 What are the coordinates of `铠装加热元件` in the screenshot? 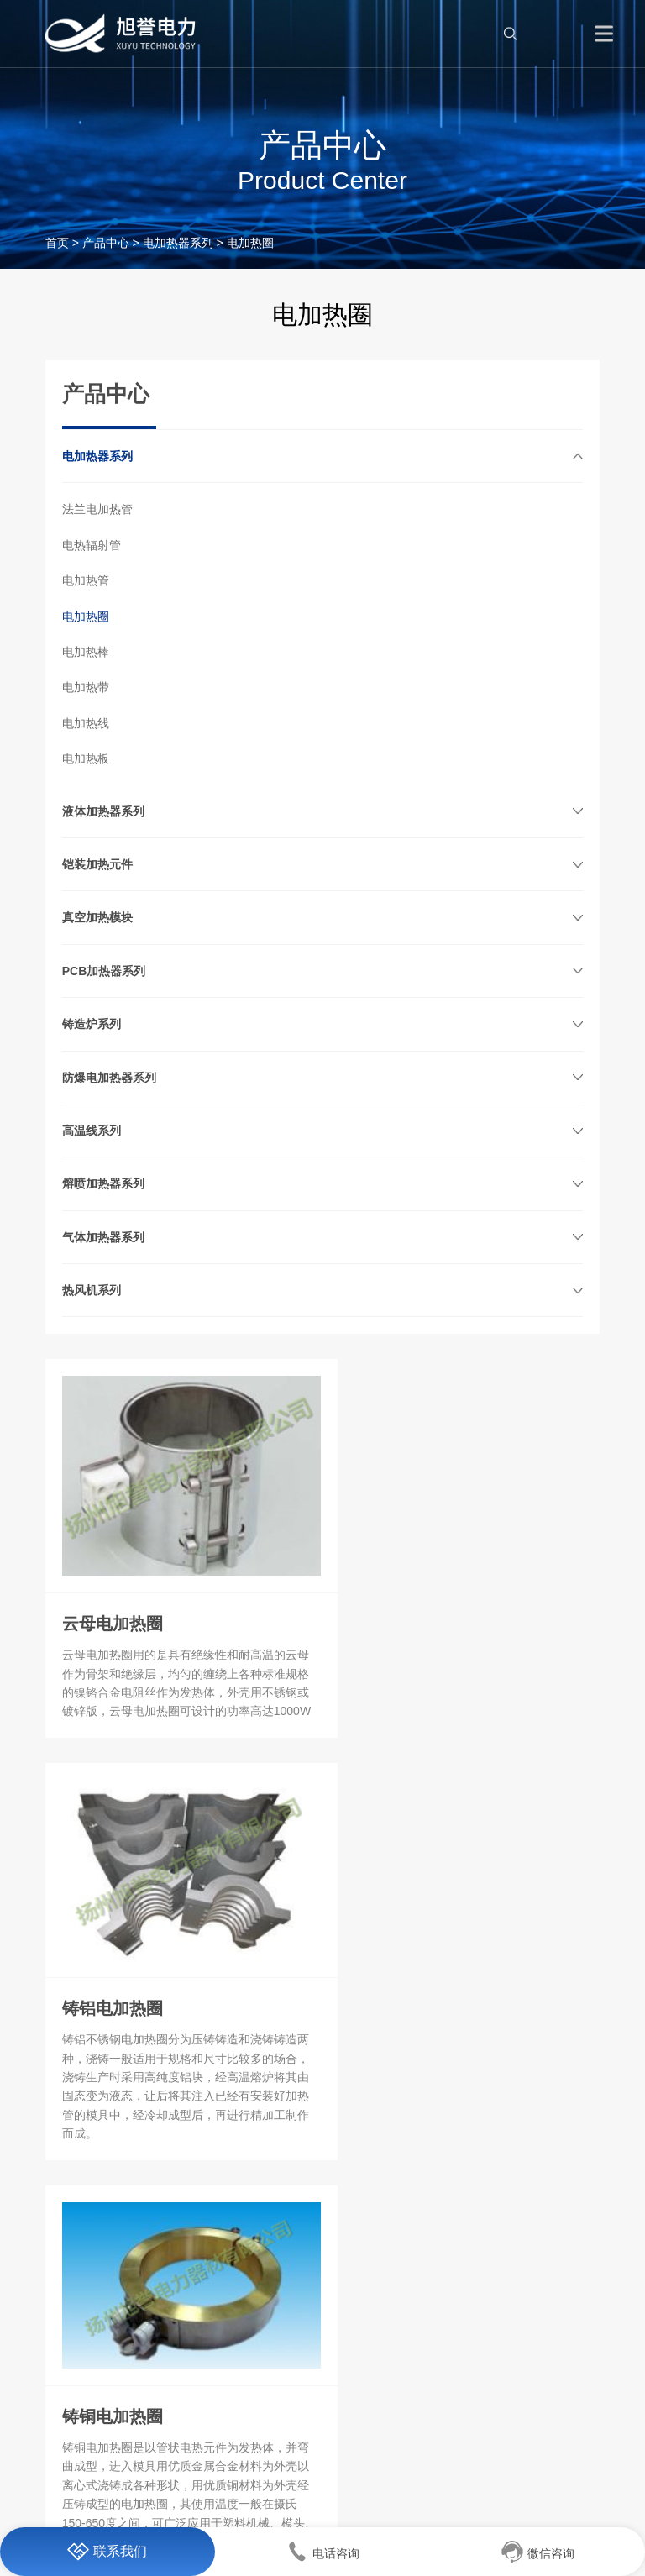 It's located at (97, 864).